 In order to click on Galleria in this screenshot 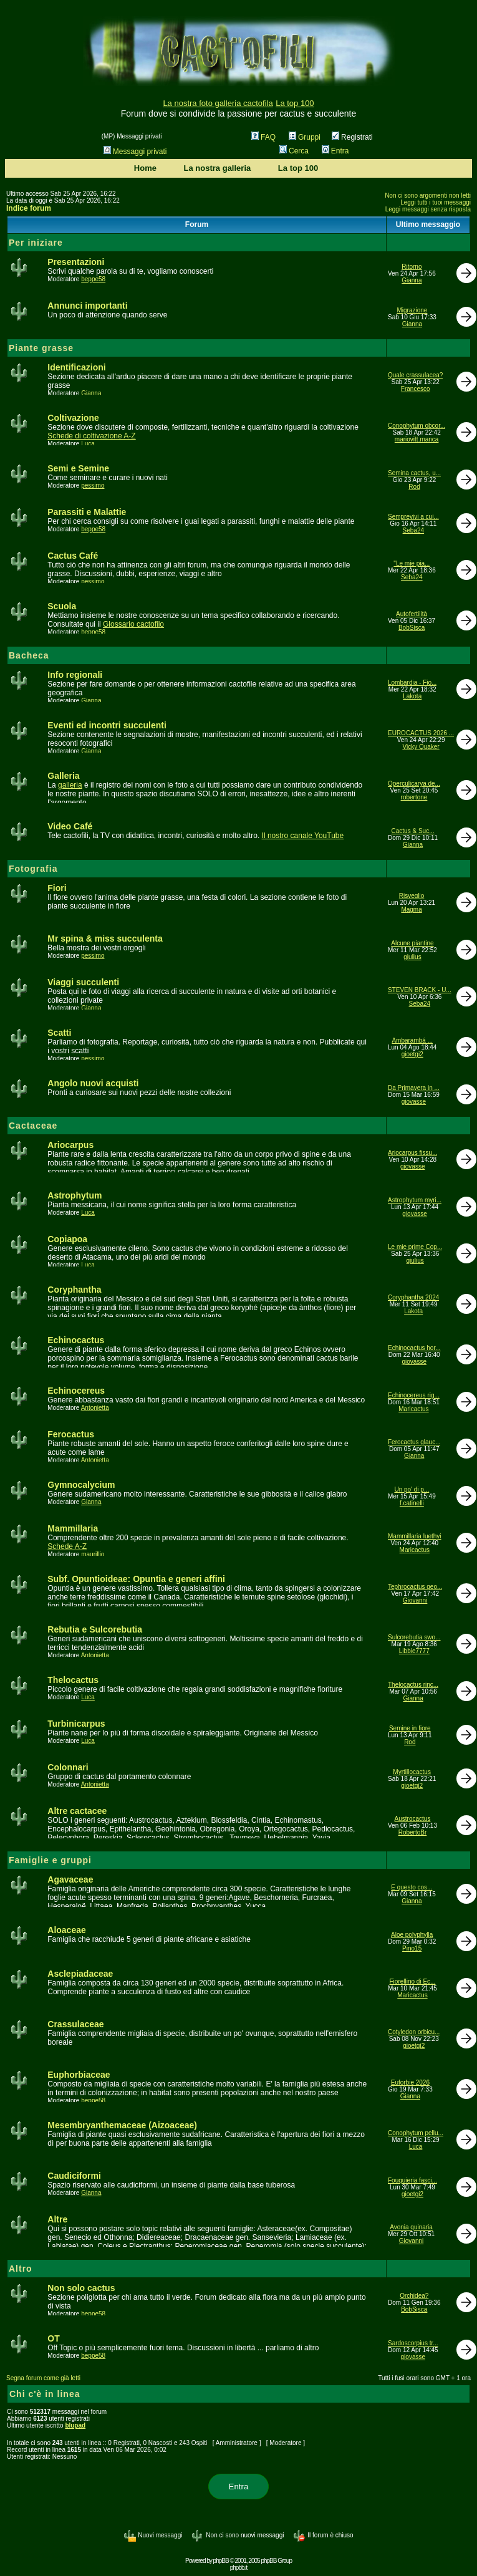, I will do `click(63, 776)`.